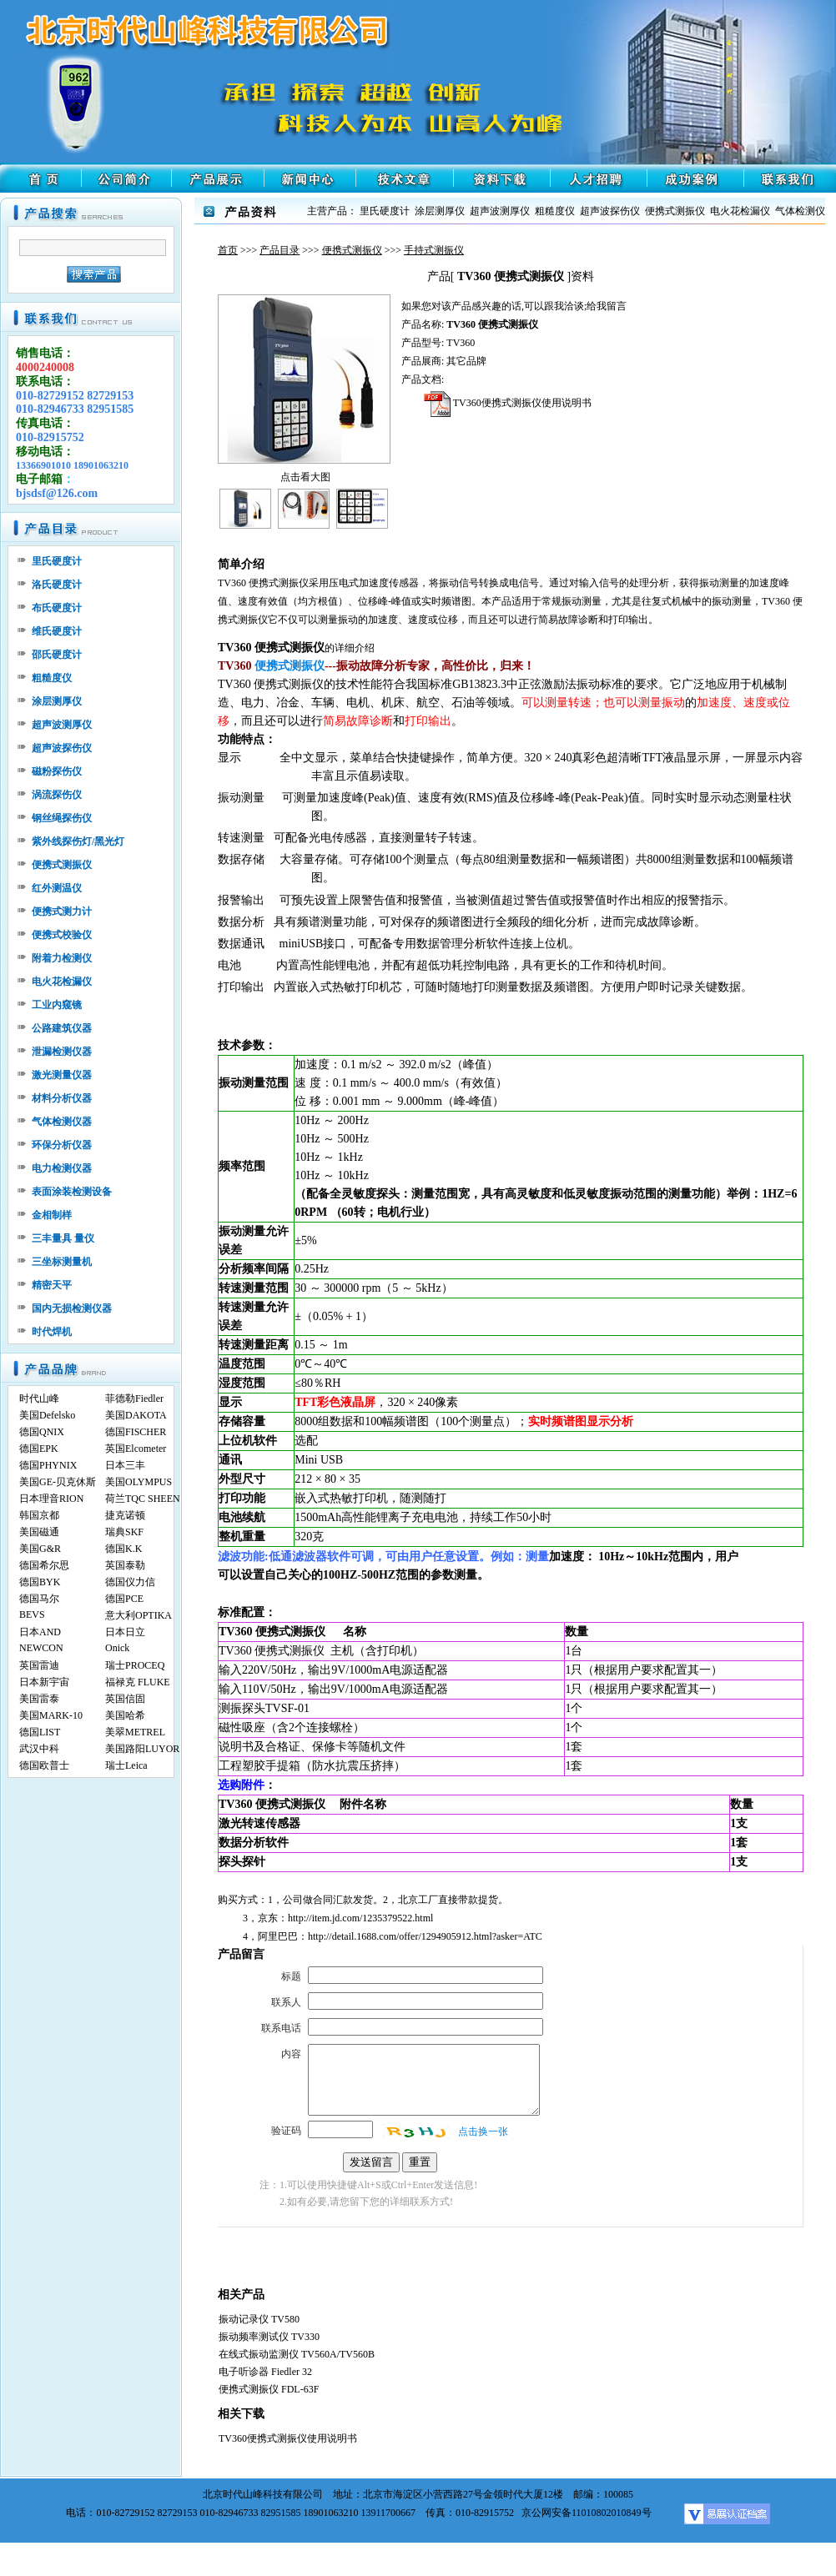 The image size is (836, 2576). Describe the element at coordinates (62, 1028) in the screenshot. I see `公路建筑仪器` at that location.